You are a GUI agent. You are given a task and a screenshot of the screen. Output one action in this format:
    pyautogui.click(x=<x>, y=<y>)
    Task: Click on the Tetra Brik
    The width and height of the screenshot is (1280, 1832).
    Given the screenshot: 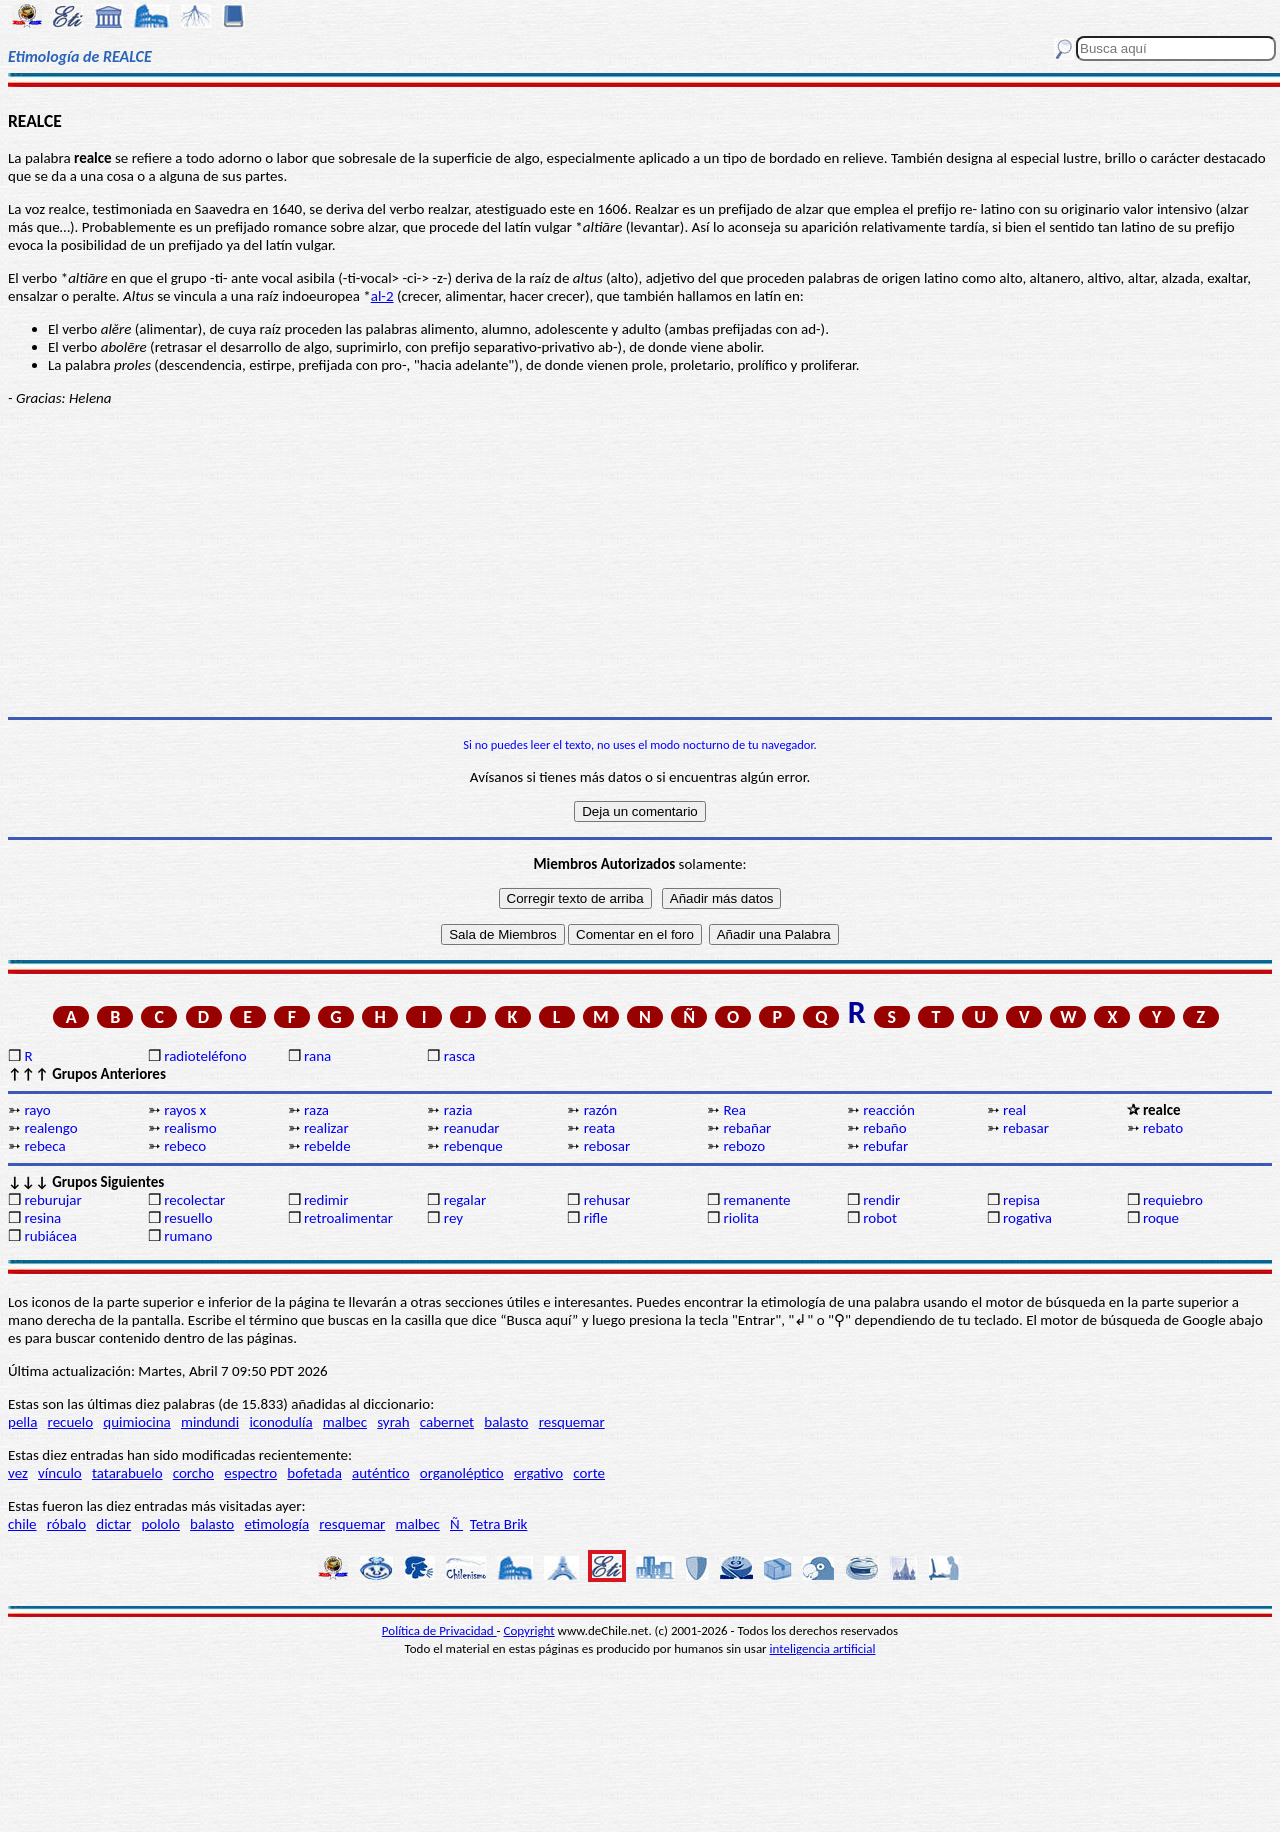 What is the action you would take?
    pyautogui.click(x=499, y=1524)
    